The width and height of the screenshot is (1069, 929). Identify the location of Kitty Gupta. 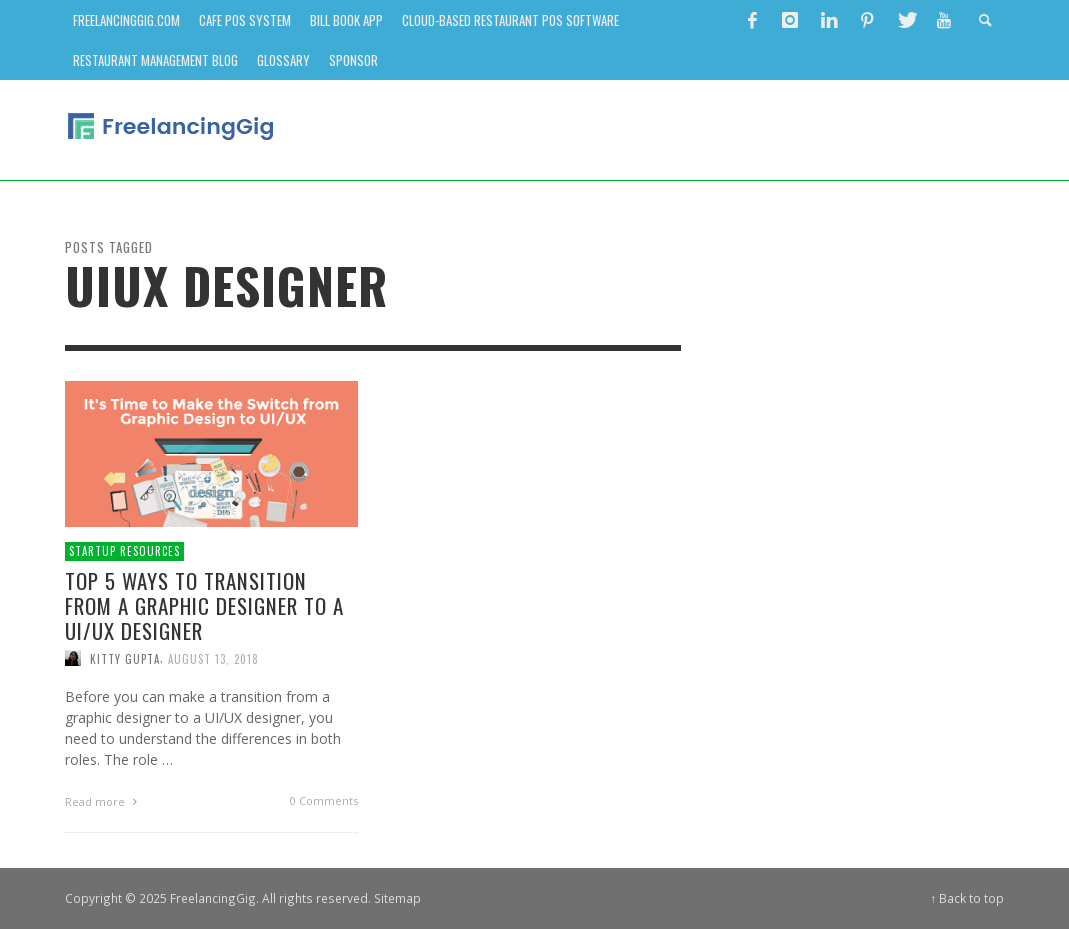
(125, 658).